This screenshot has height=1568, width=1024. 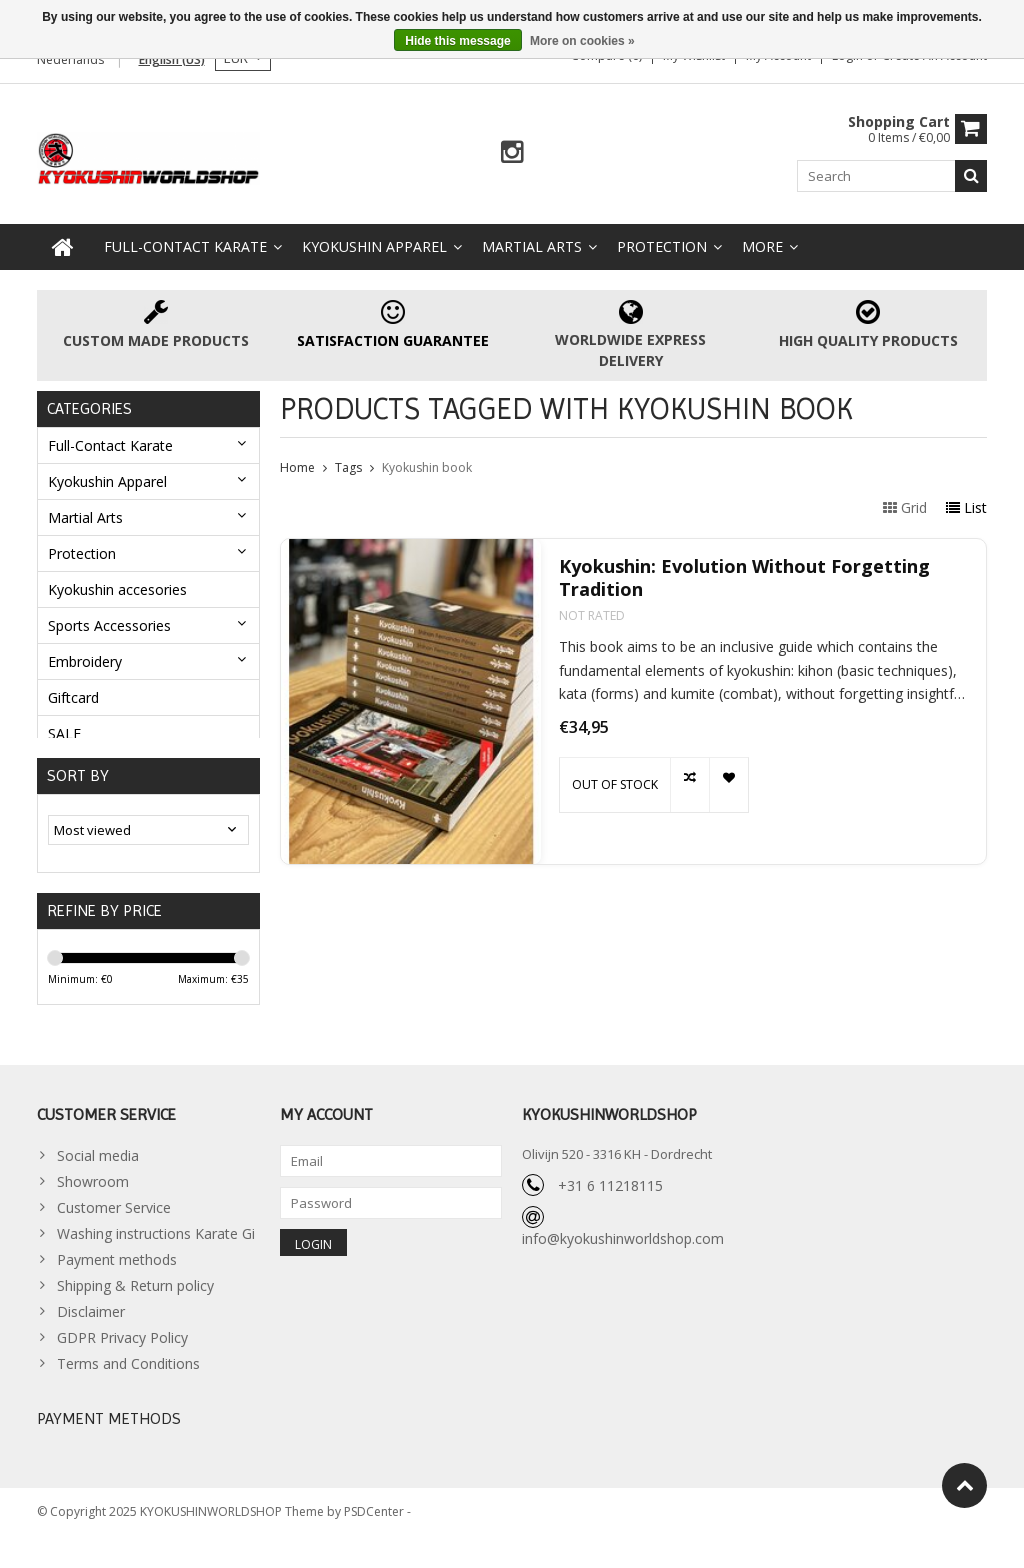 I want to click on GDPR Privacy Policy, so click(x=122, y=1359).